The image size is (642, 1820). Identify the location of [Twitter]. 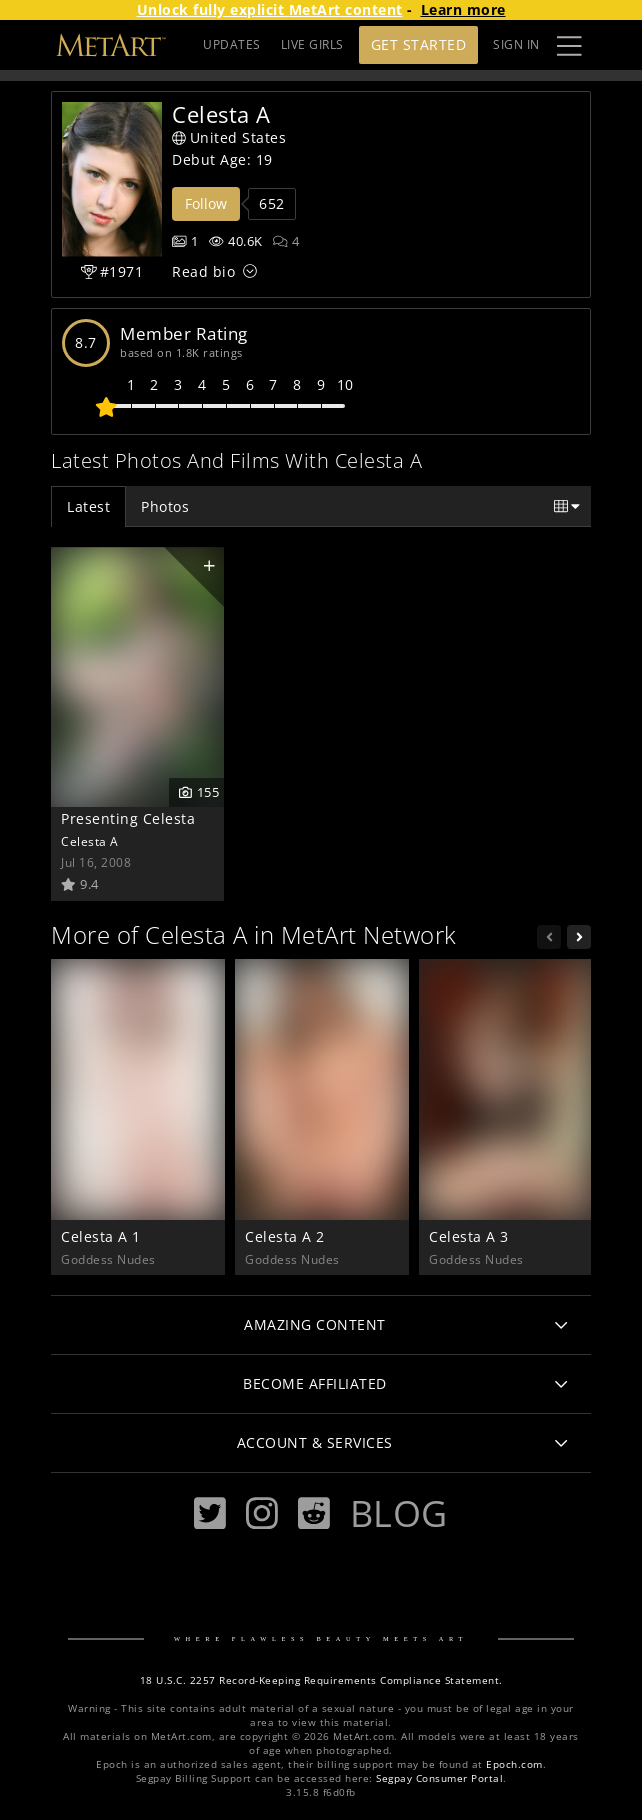
(210, 1513).